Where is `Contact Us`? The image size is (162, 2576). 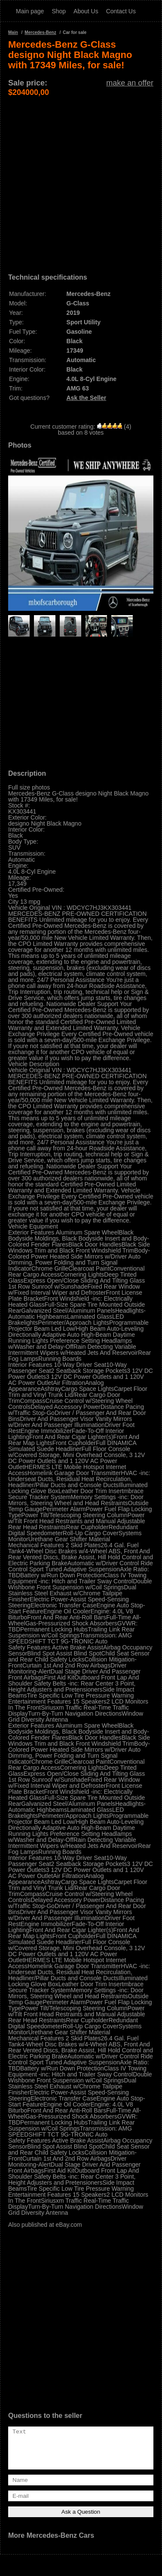
Contact Us is located at coordinates (121, 11).